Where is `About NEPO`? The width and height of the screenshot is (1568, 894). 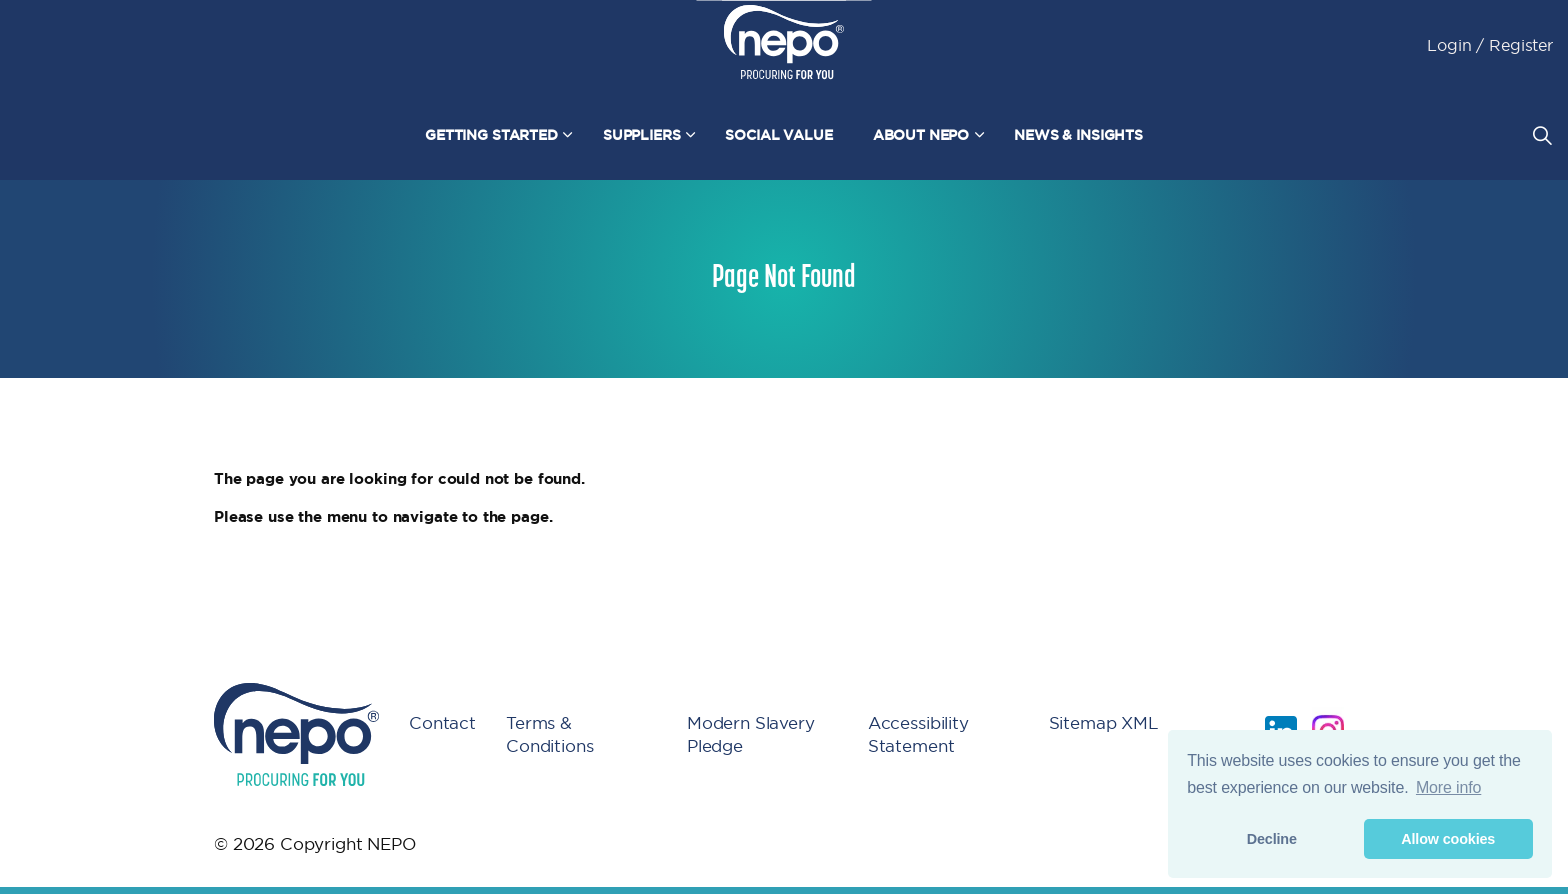 About NEPO is located at coordinates (921, 135).